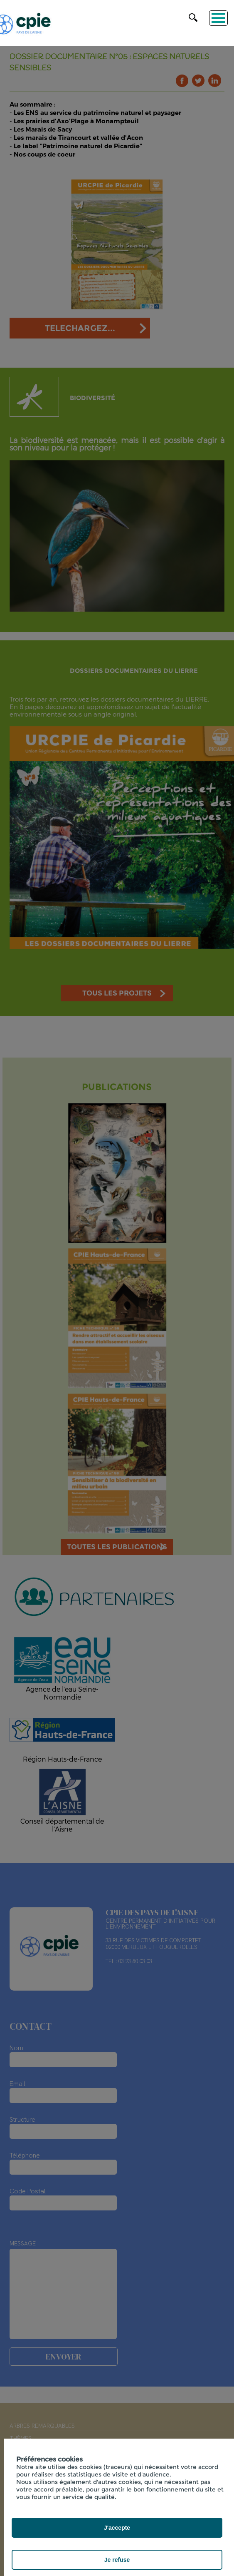  Describe the element at coordinates (117, 2559) in the screenshot. I see `Je refuse` at that location.